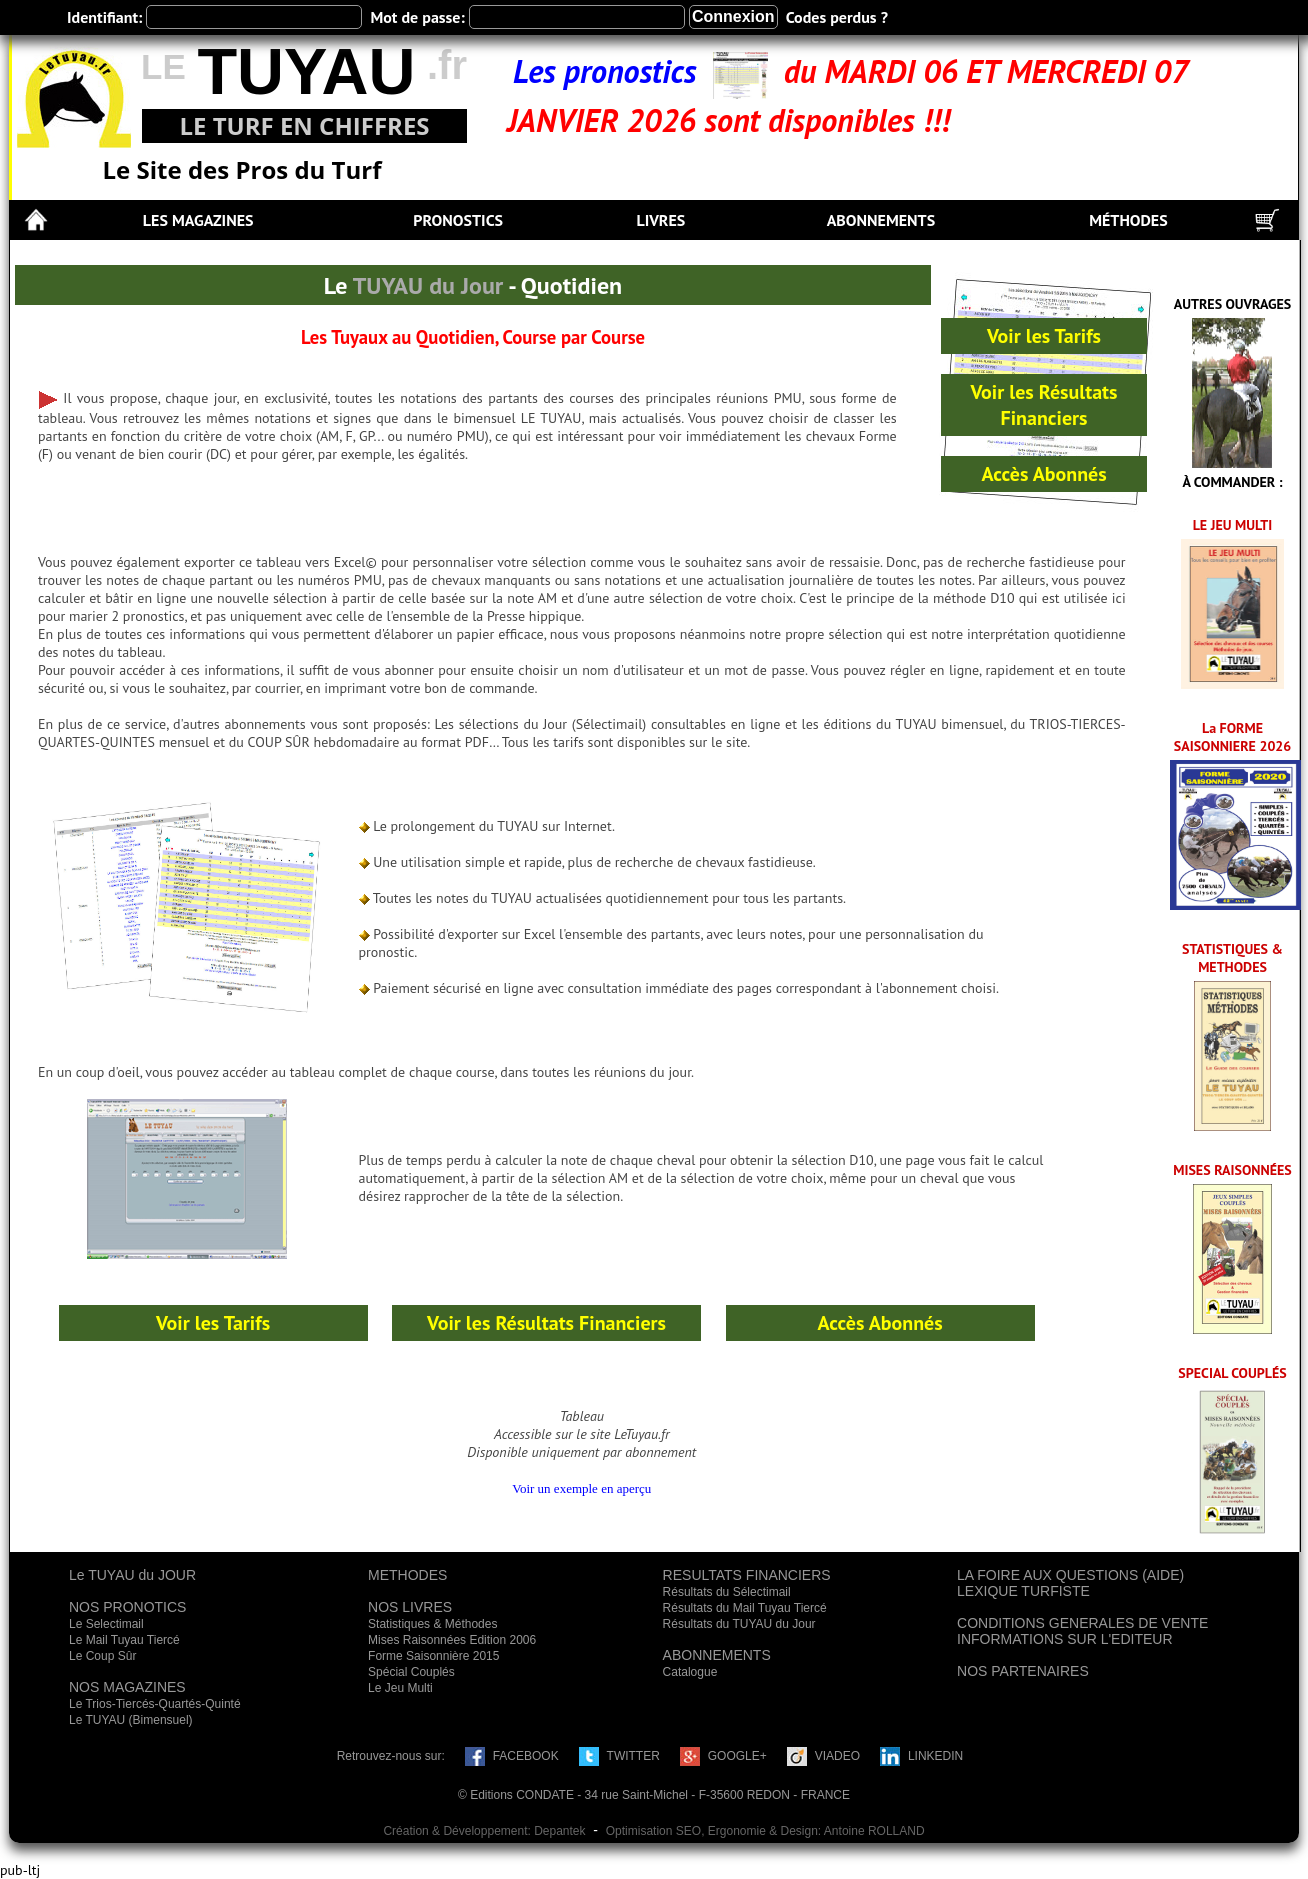 This screenshot has height=1879, width=1308. I want to click on Le TUYAU du JOUR, so click(132, 1575).